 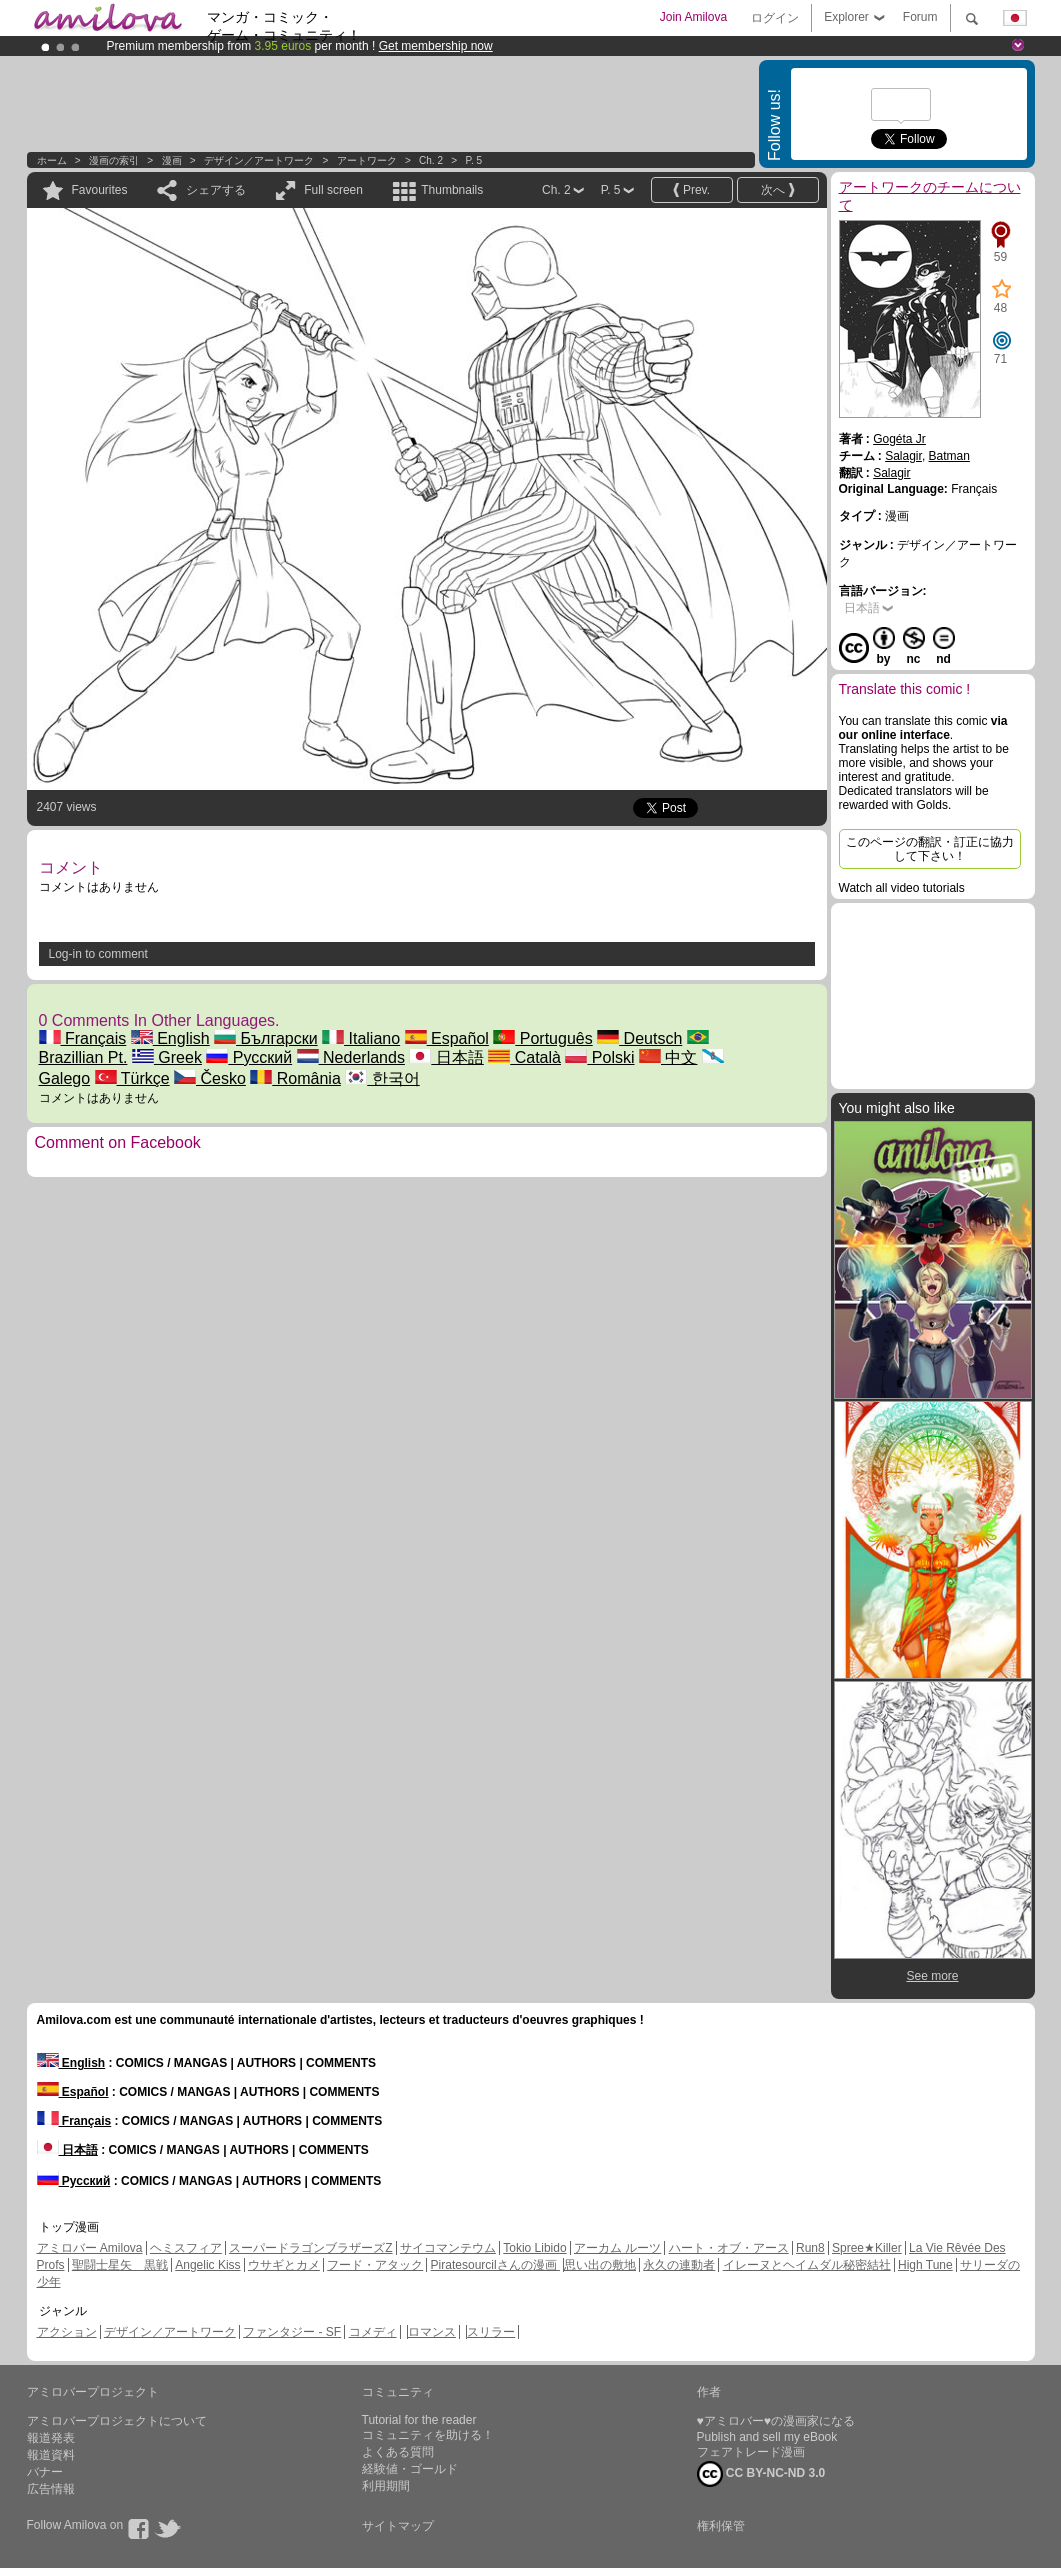 What do you see at coordinates (810, 2248) in the screenshot?
I see `Run8` at bounding box center [810, 2248].